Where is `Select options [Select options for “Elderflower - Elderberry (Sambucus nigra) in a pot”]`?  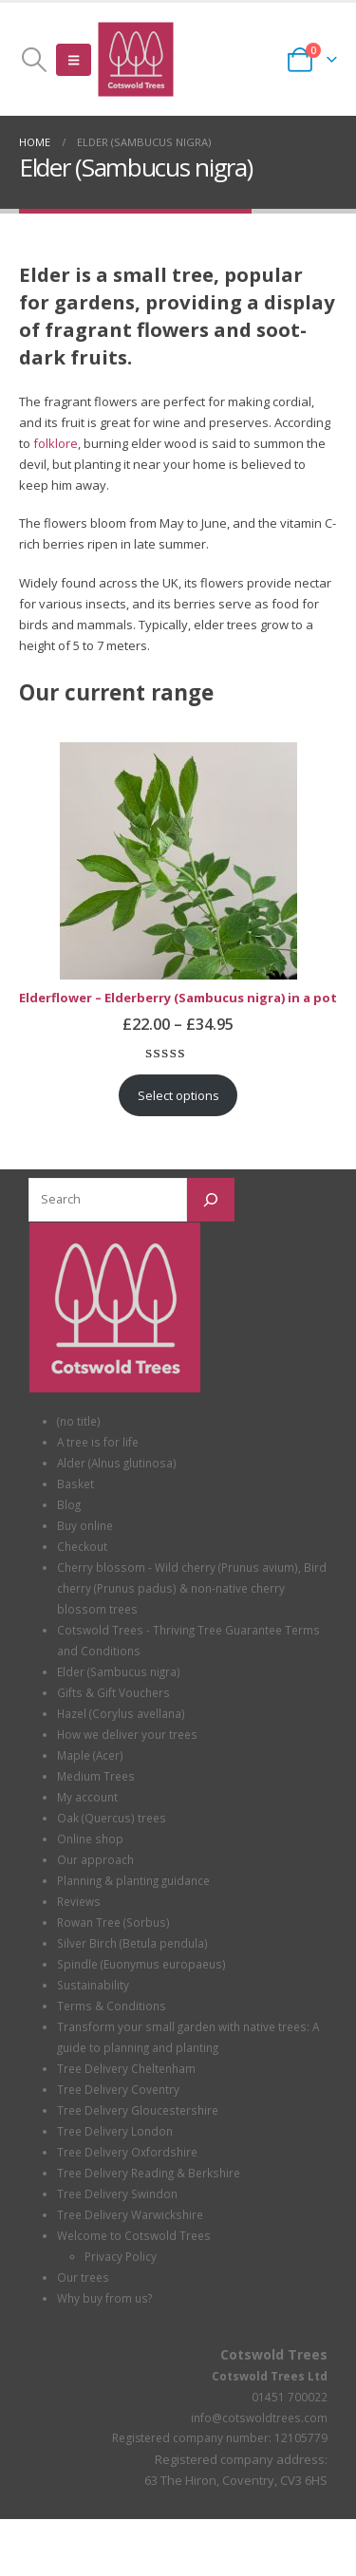 Select options [Select options for “Elderflower - Elderberry (Sambucus nigra) in a pot”] is located at coordinates (178, 1095).